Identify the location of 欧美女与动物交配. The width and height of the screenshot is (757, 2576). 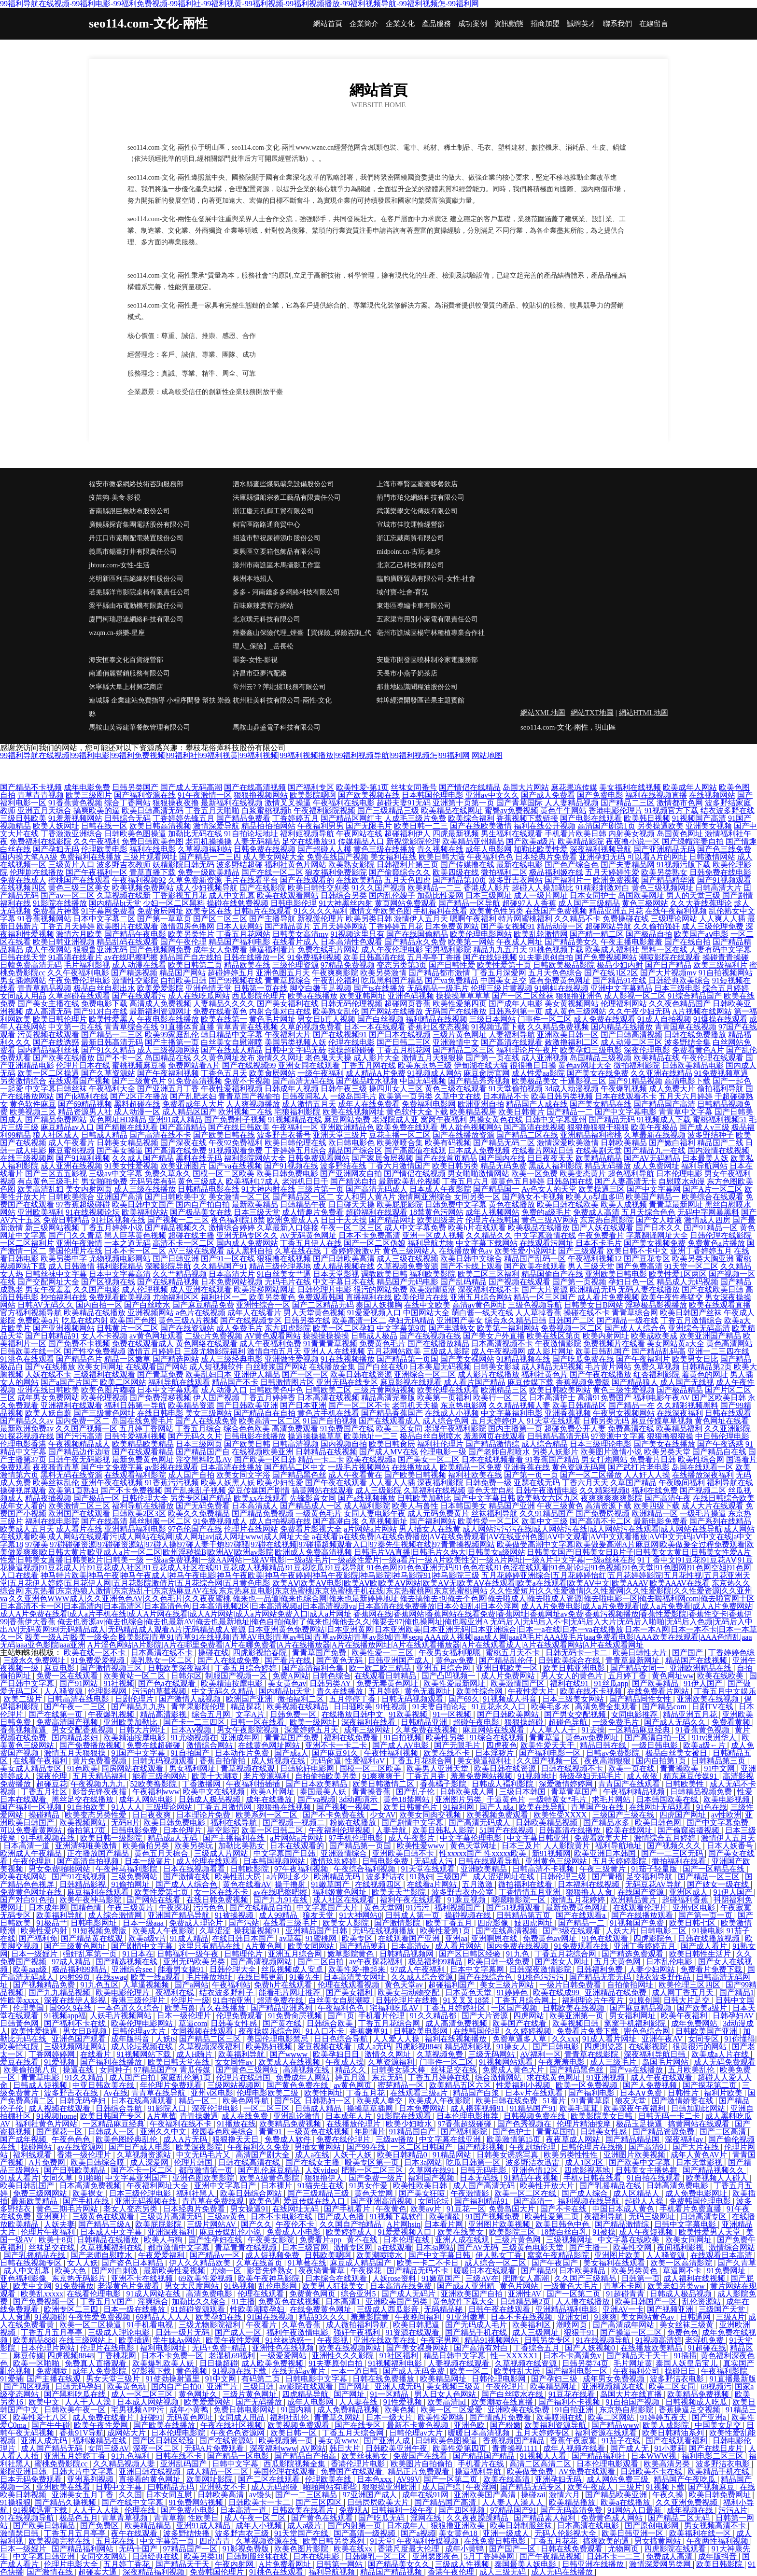
(409, 1992).